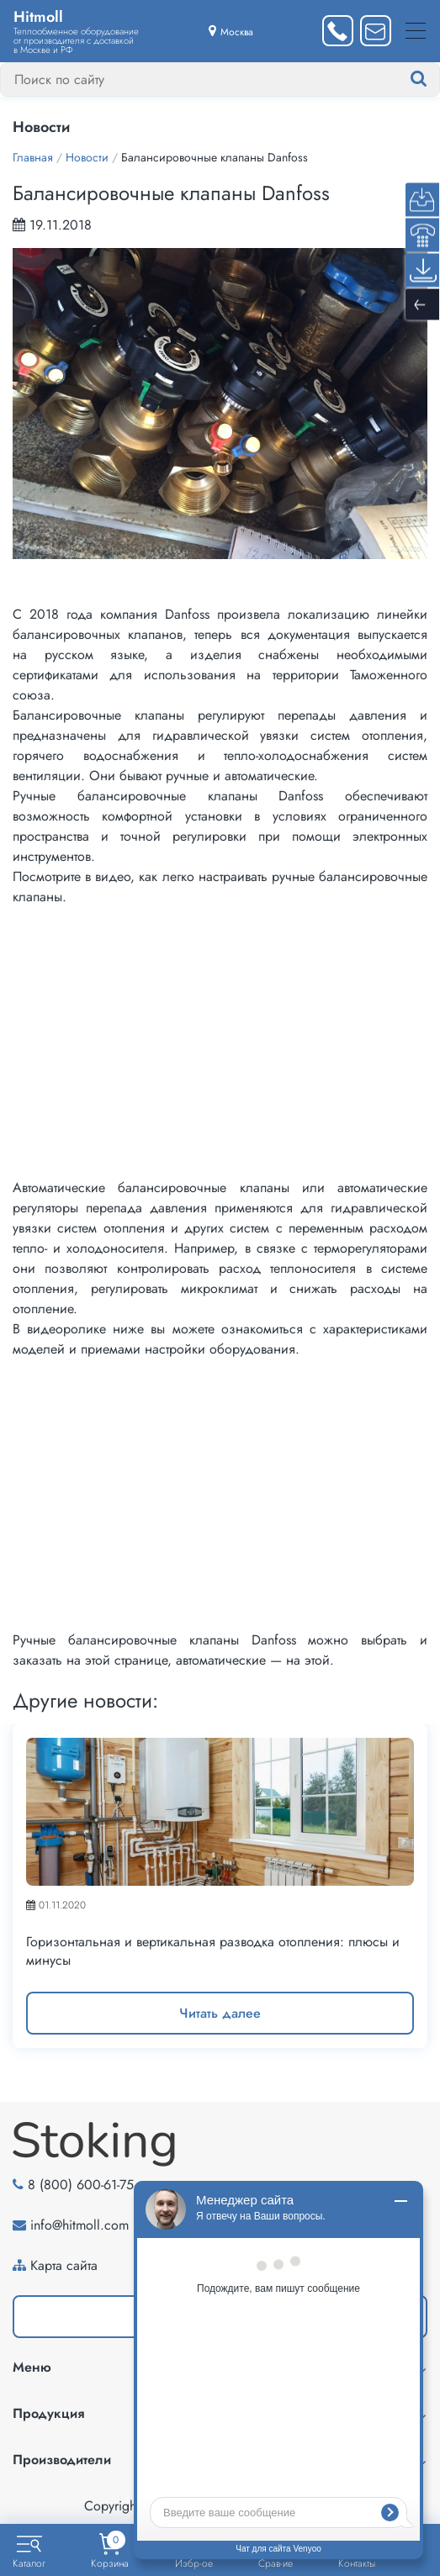 This screenshot has width=440, height=2576. What do you see at coordinates (64, 2265) in the screenshot?
I see `Карта сайта` at bounding box center [64, 2265].